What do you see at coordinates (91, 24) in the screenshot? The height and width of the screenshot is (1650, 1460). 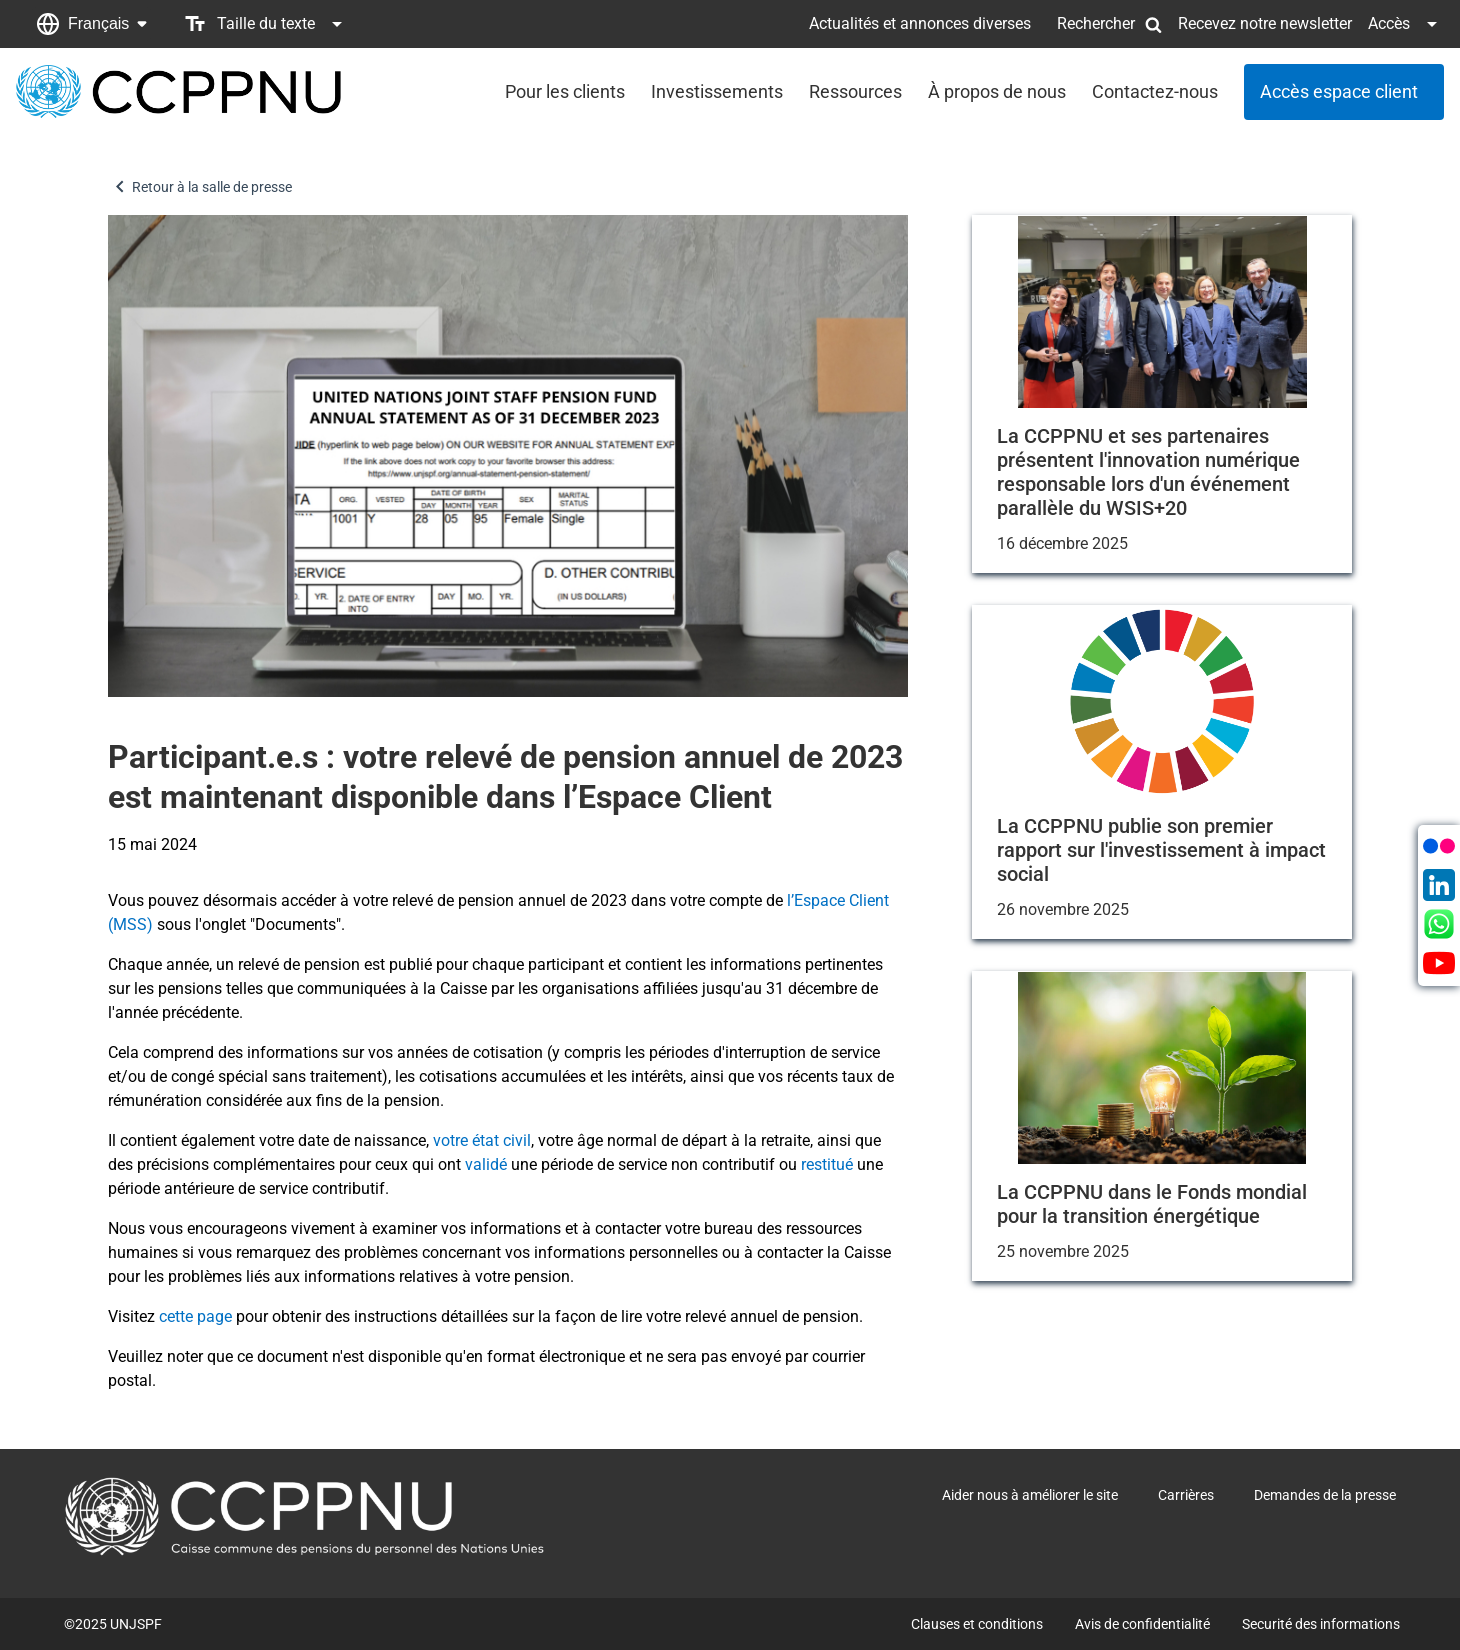 I see `[button]` at bounding box center [91, 24].